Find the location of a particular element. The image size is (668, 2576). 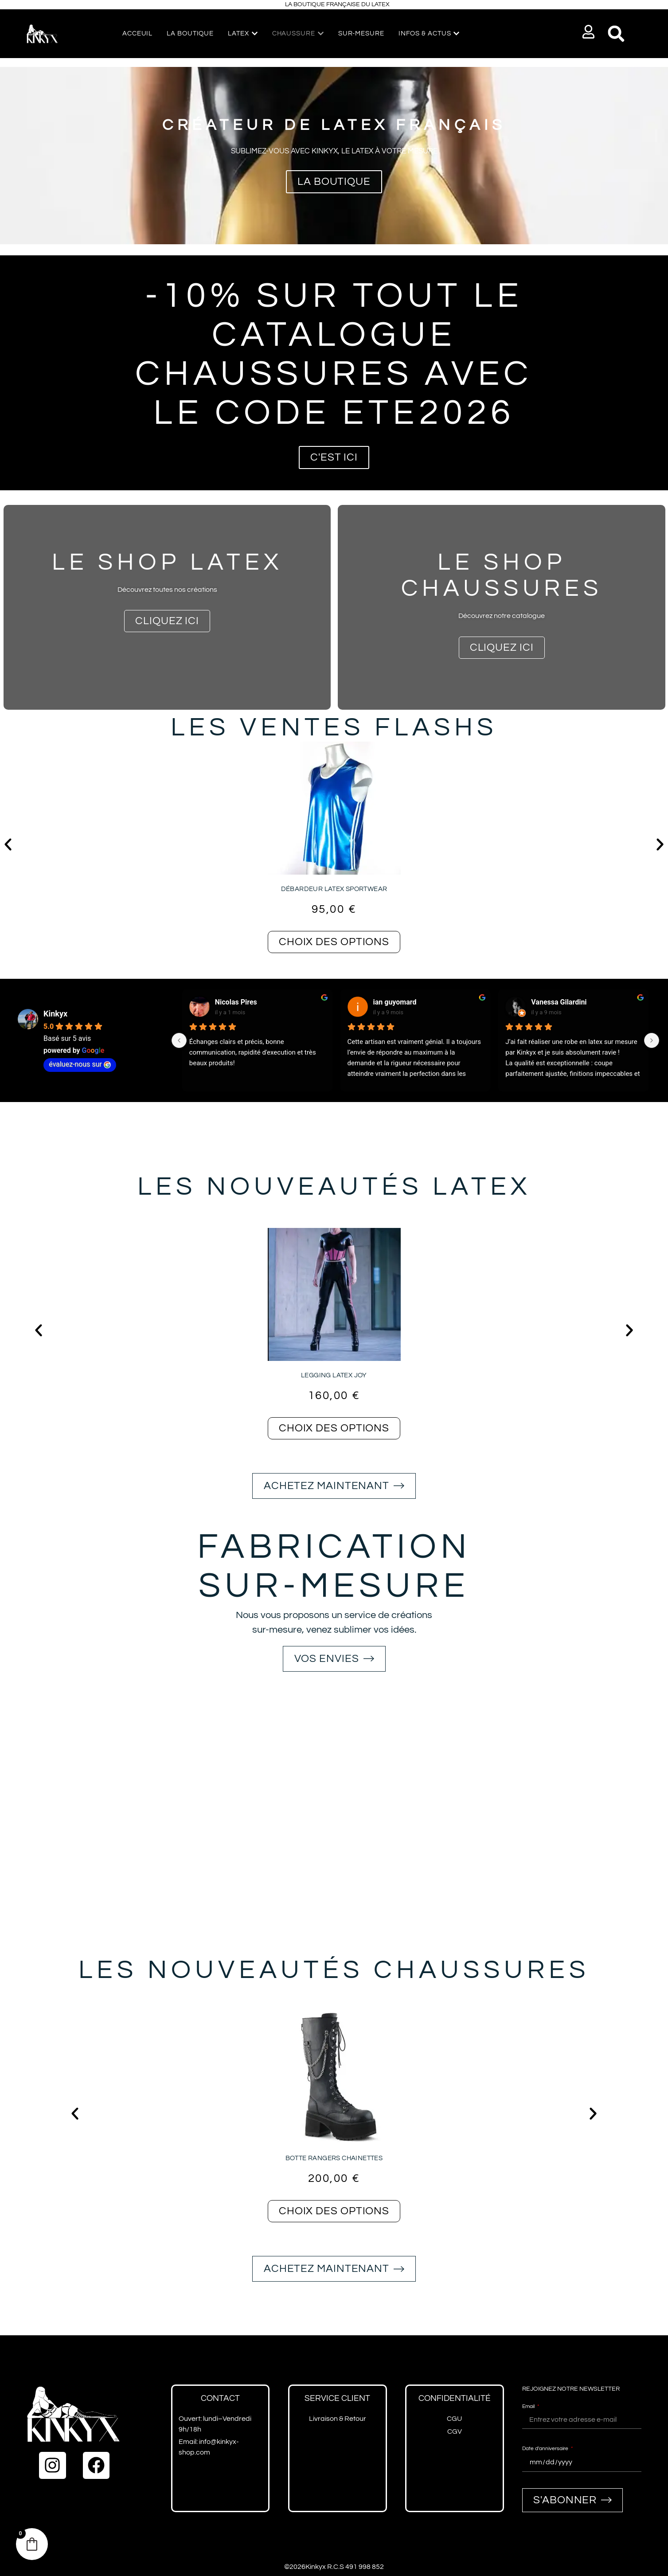

Kinkyx is located at coordinates (55, 1013).